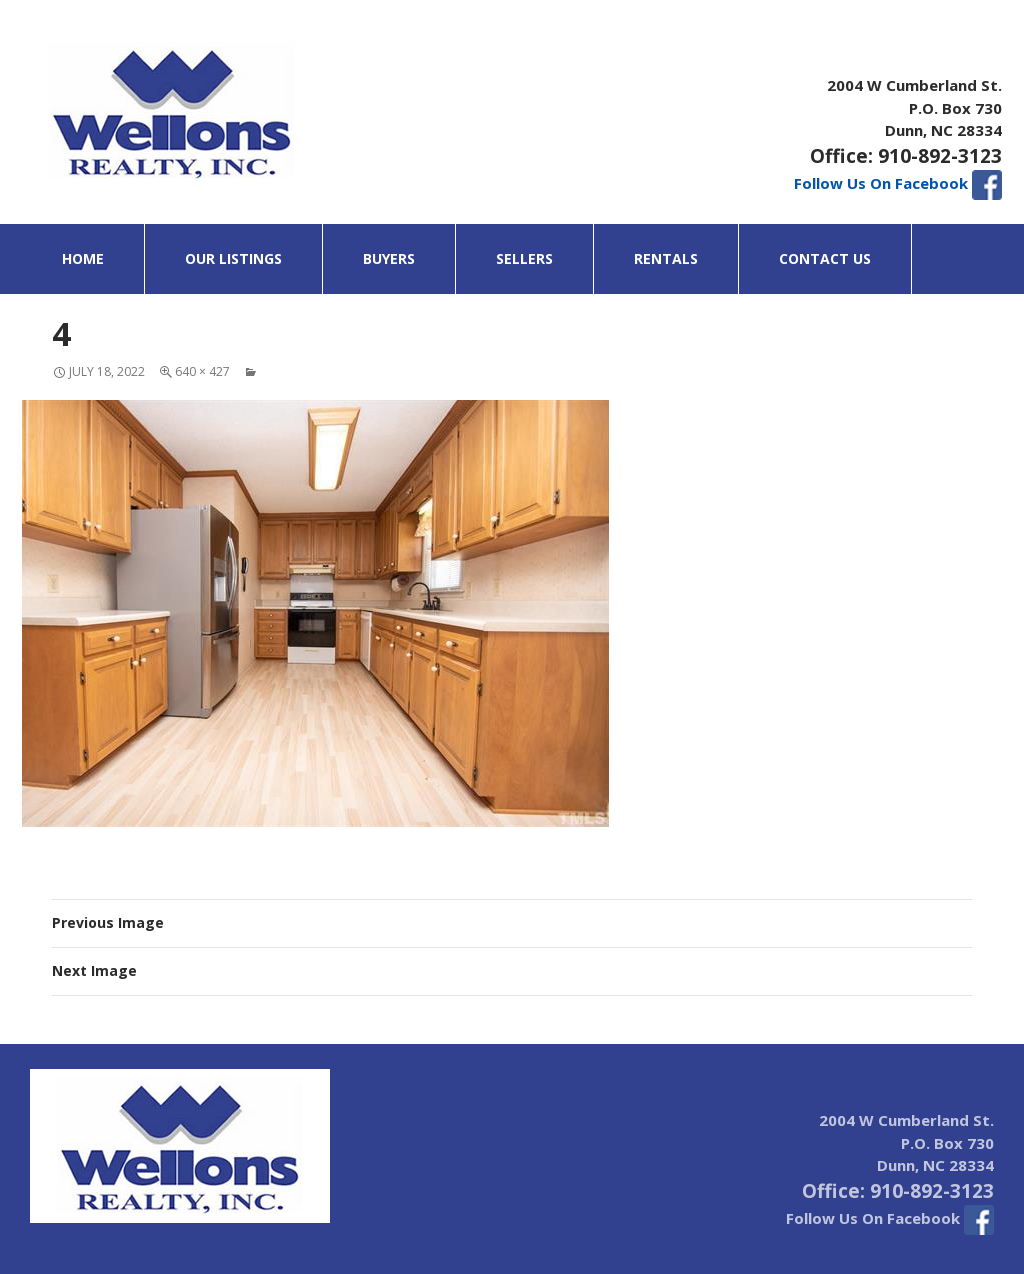 The width and height of the screenshot is (1024, 1274). Describe the element at coordinates (389, 258) in the screenshot. I see `Buyers` at that location.